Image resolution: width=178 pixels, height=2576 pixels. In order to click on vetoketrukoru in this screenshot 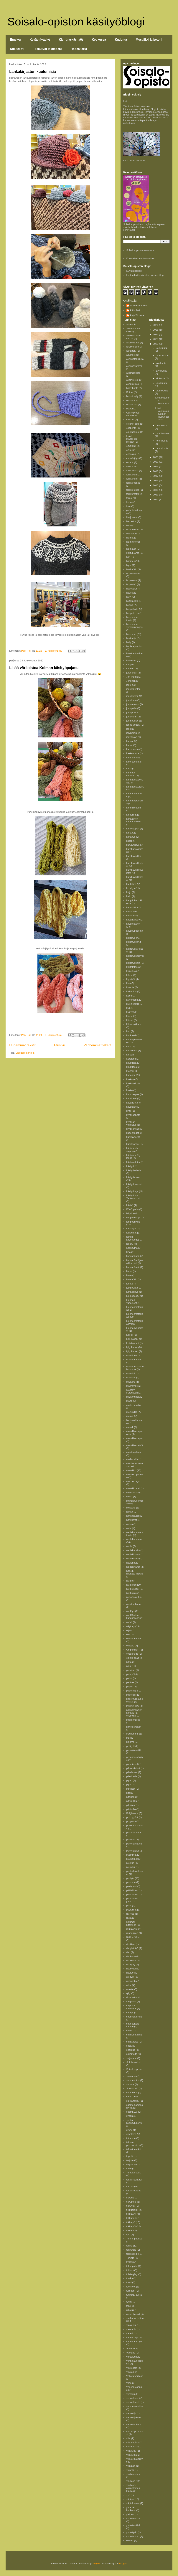, I will do `click(133, 2424)`.